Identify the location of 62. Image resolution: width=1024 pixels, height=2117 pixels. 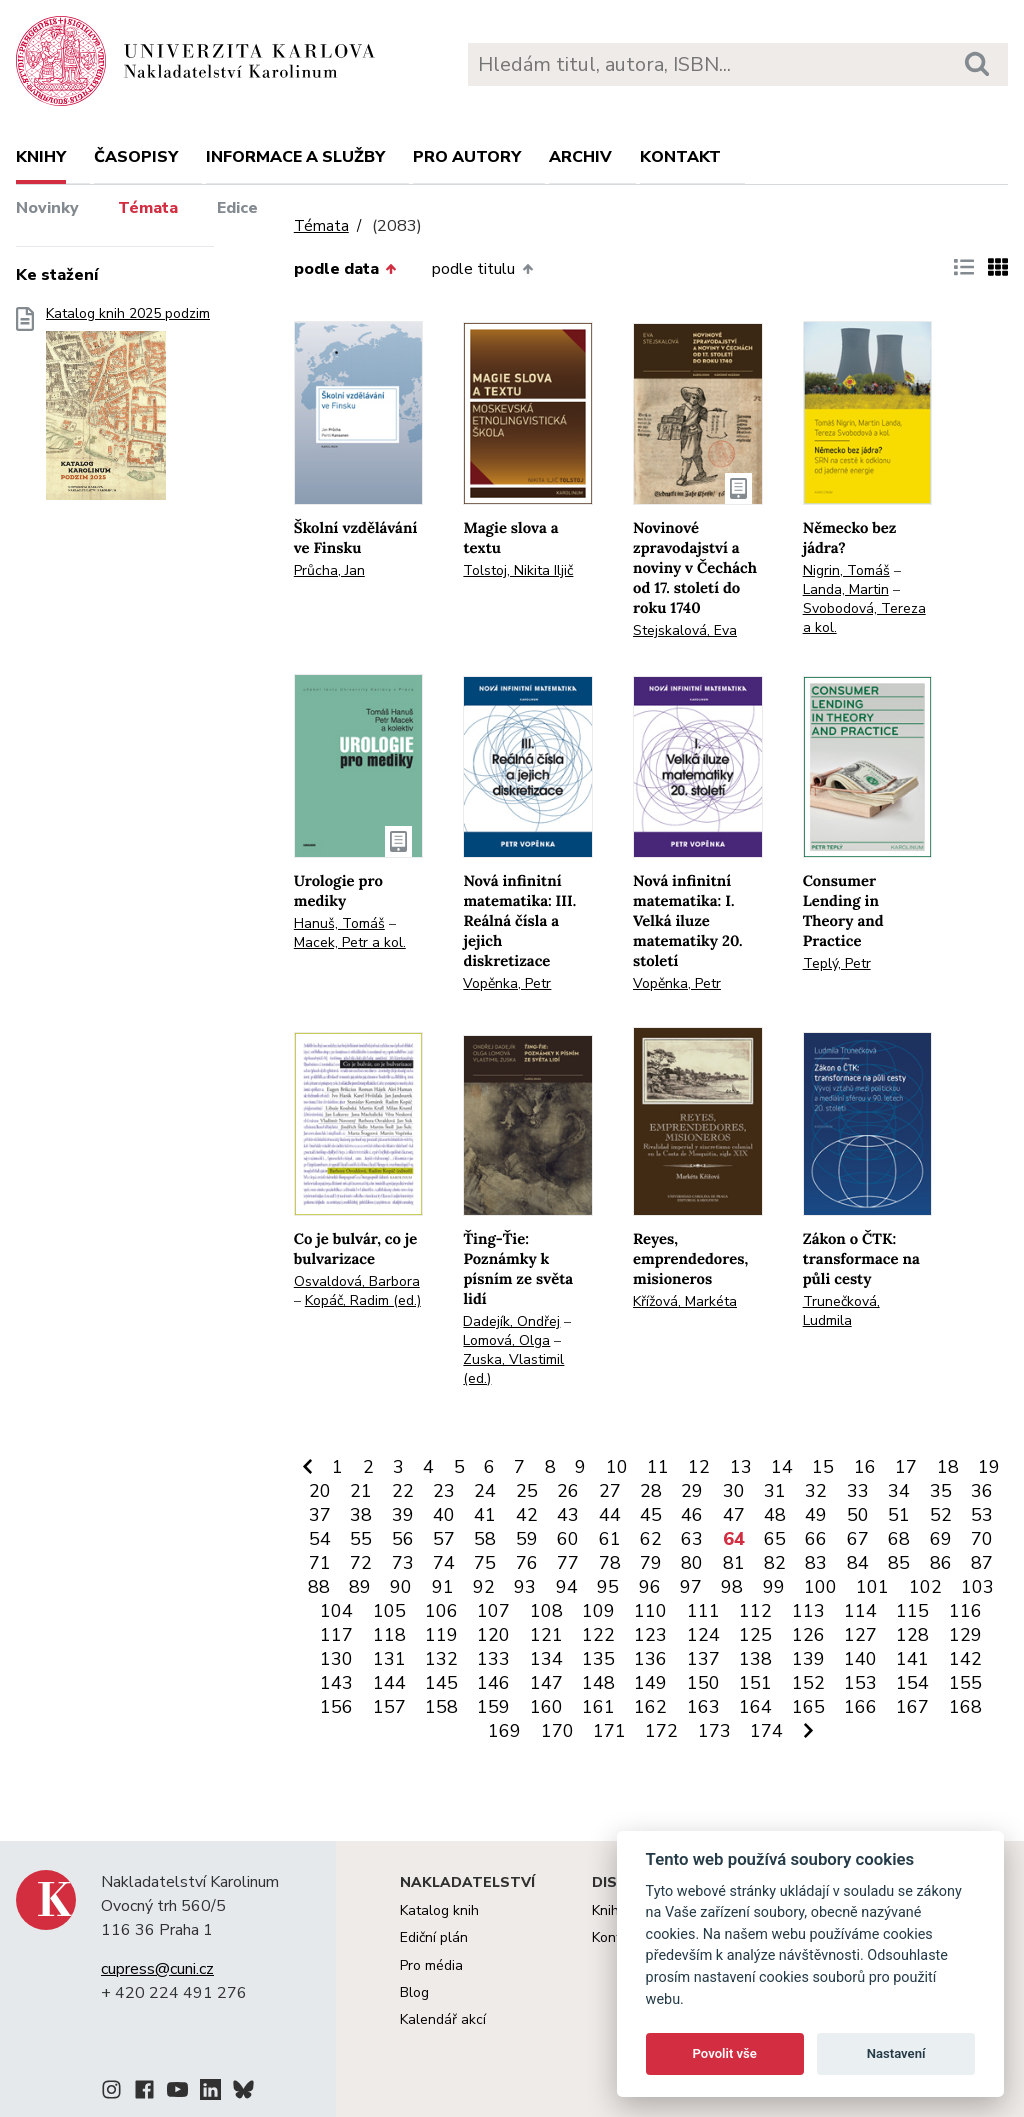
(651, 1539).